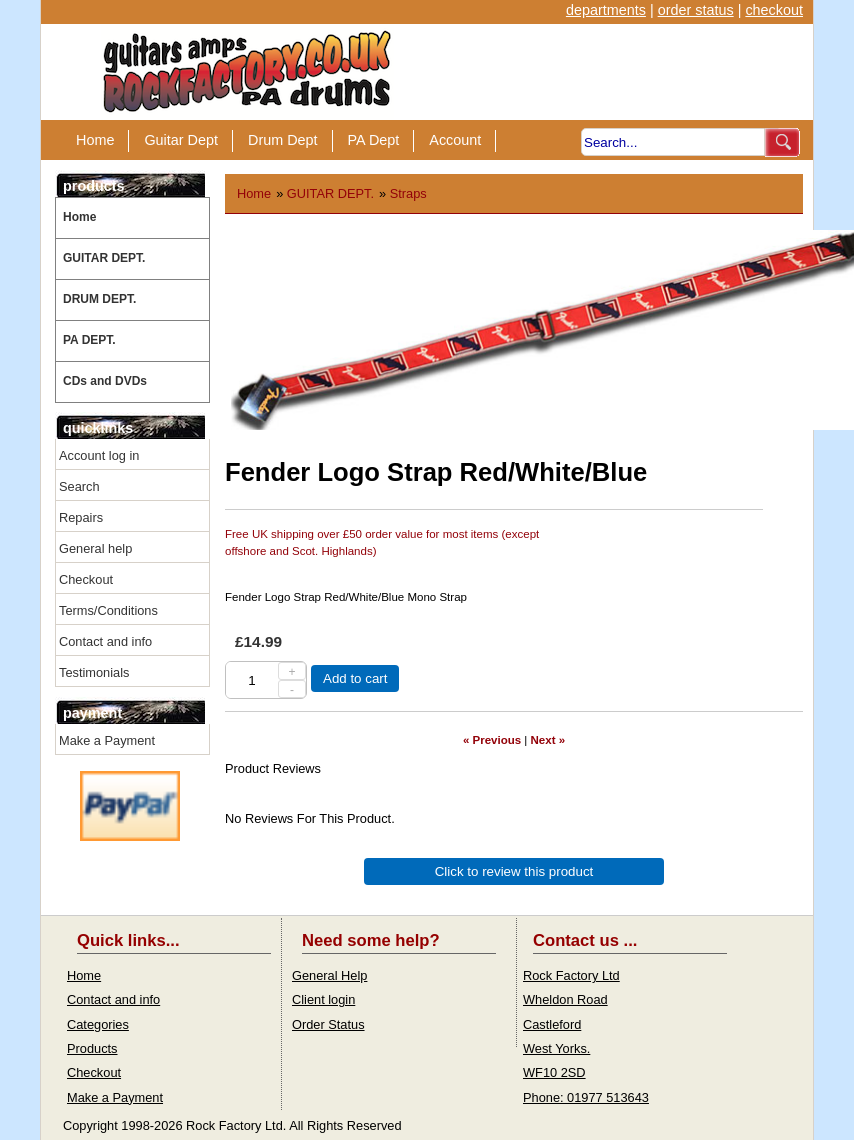  I want to click on checkout, so click(774, 10).